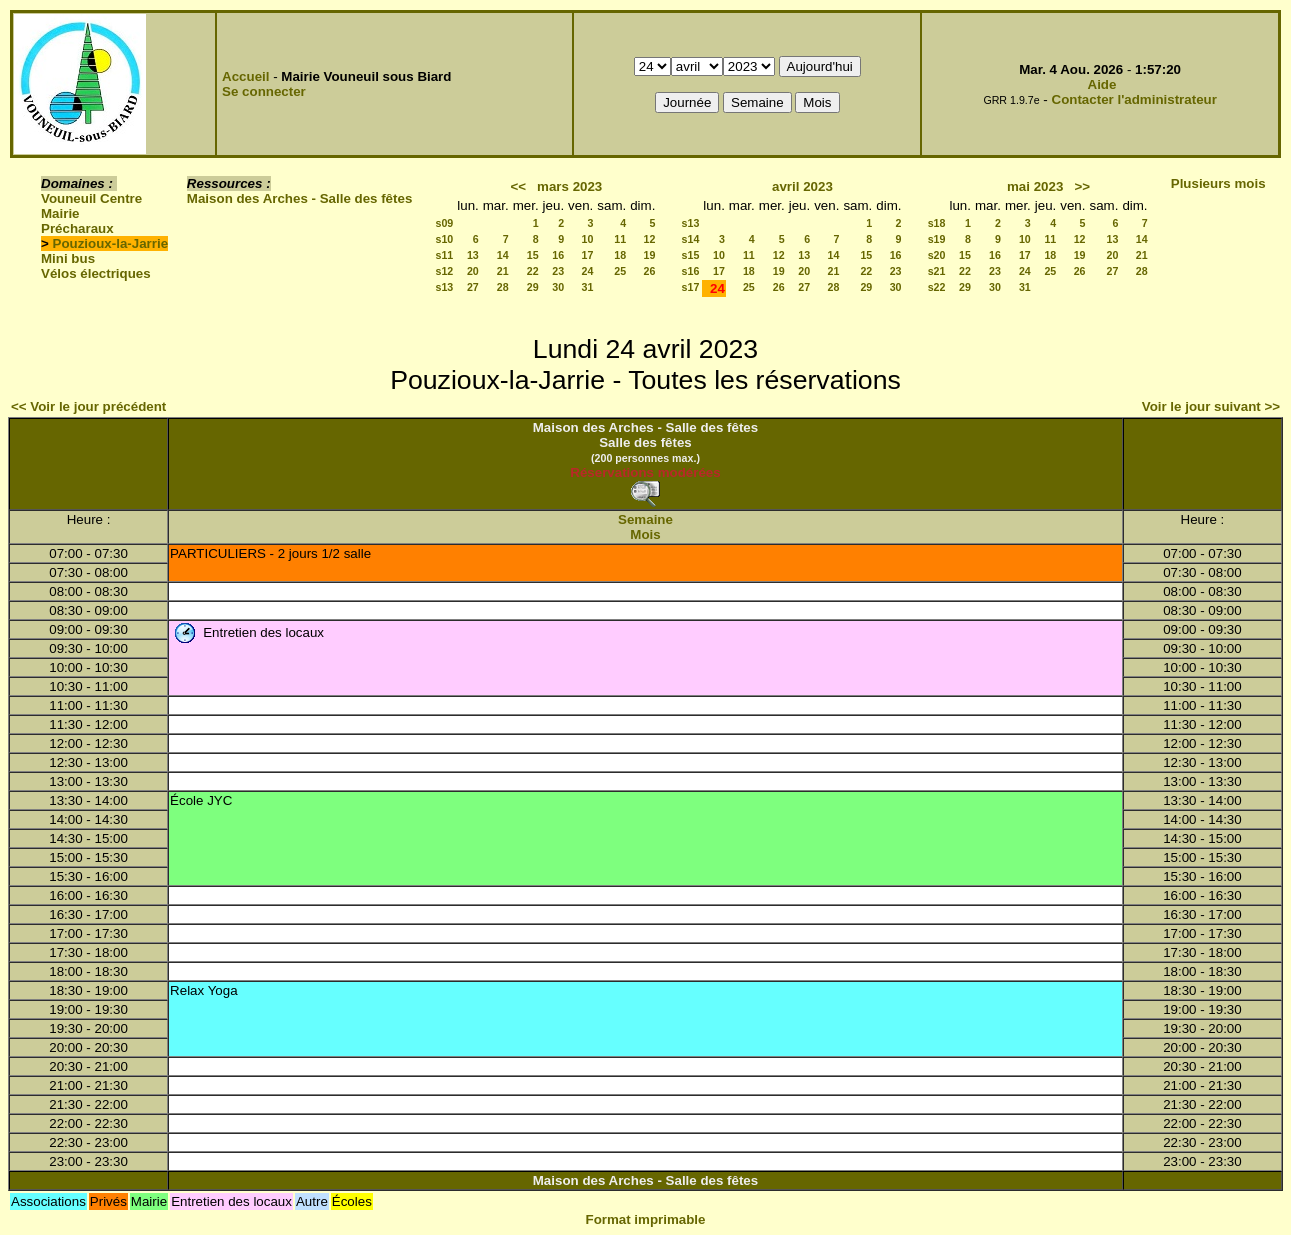 The width and height of the screenshot is (1291, 1235). I want to click on 19, so click(650, 255).